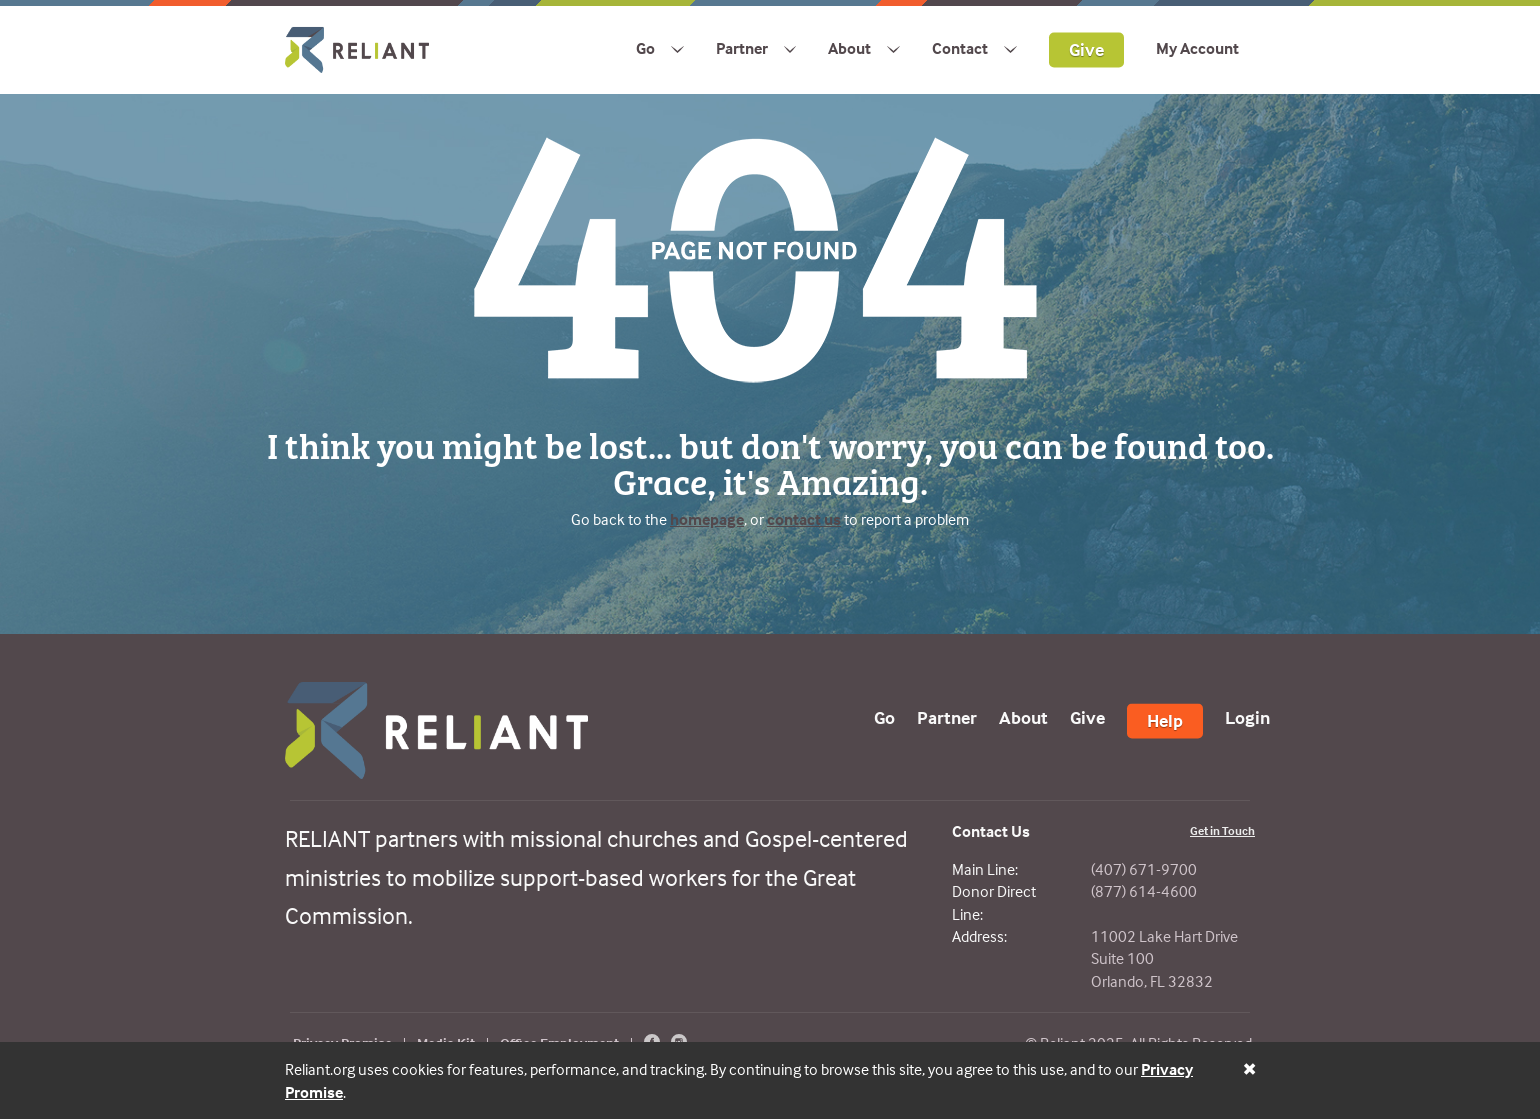 This screenshot has width=1540, height=1119. What do you see at coordinates (1222, 830) in the screenshot?
I see `Get in Touch` at bounding box center [1222, 830].